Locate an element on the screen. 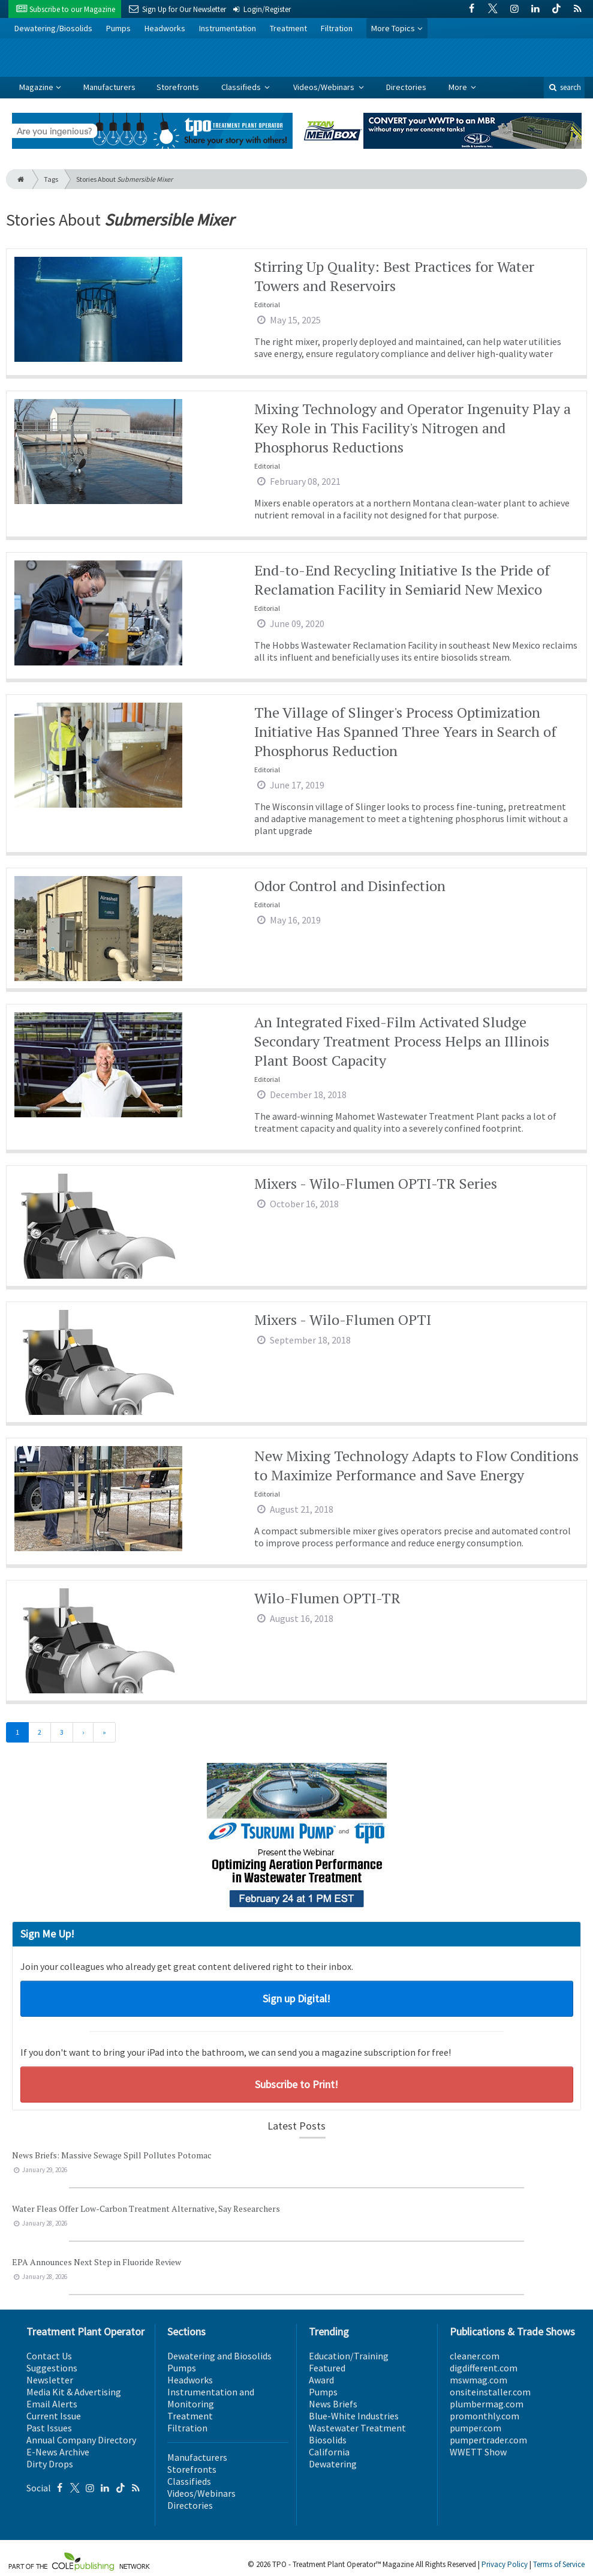  Instrumentation and Monitoring is located at coordinates (210, 2398).